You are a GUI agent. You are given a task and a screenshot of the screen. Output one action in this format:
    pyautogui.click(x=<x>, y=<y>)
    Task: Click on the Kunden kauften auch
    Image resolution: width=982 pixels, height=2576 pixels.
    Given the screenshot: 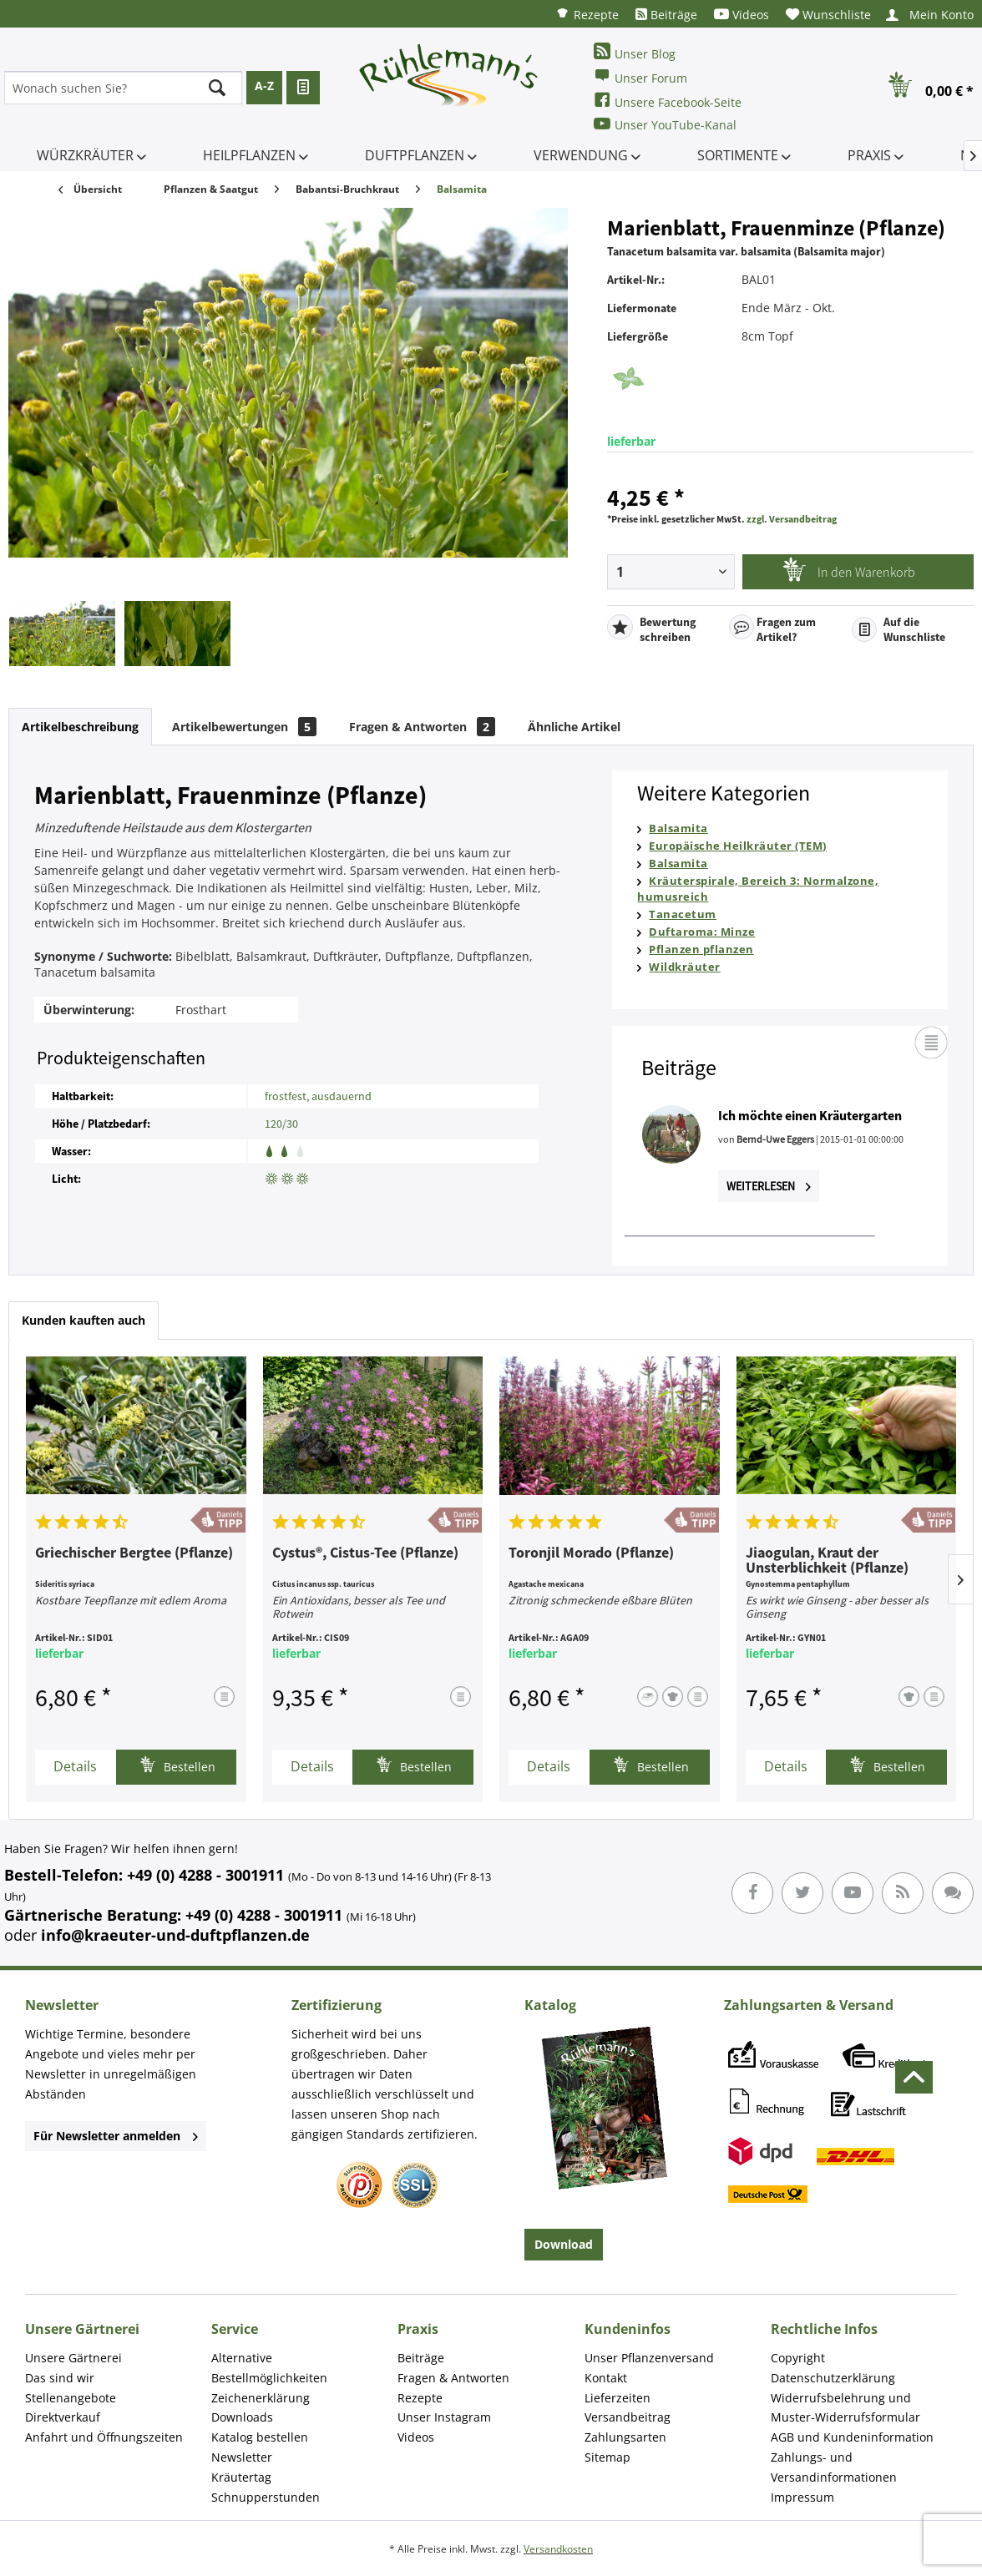 What is the action you would take?
    pyautogui.click(x=83, y=1320)
    